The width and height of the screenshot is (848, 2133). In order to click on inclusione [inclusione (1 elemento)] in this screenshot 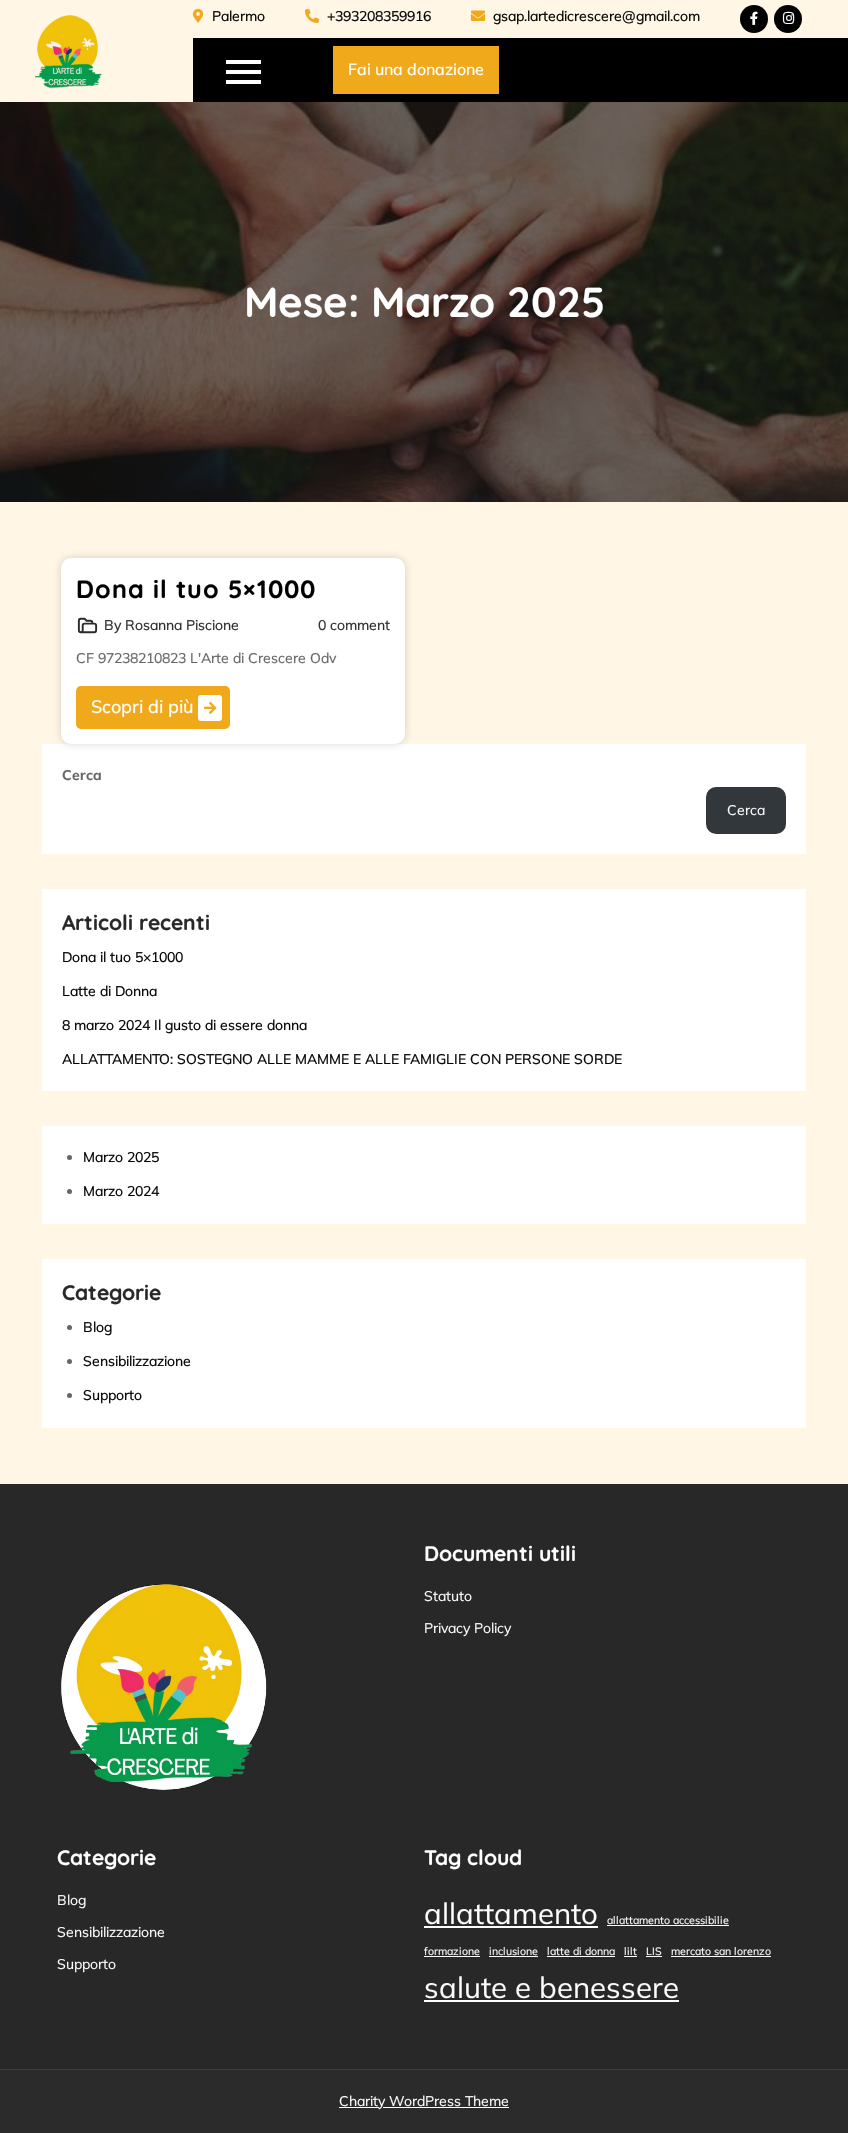, I will do `click(513, 1951)`.